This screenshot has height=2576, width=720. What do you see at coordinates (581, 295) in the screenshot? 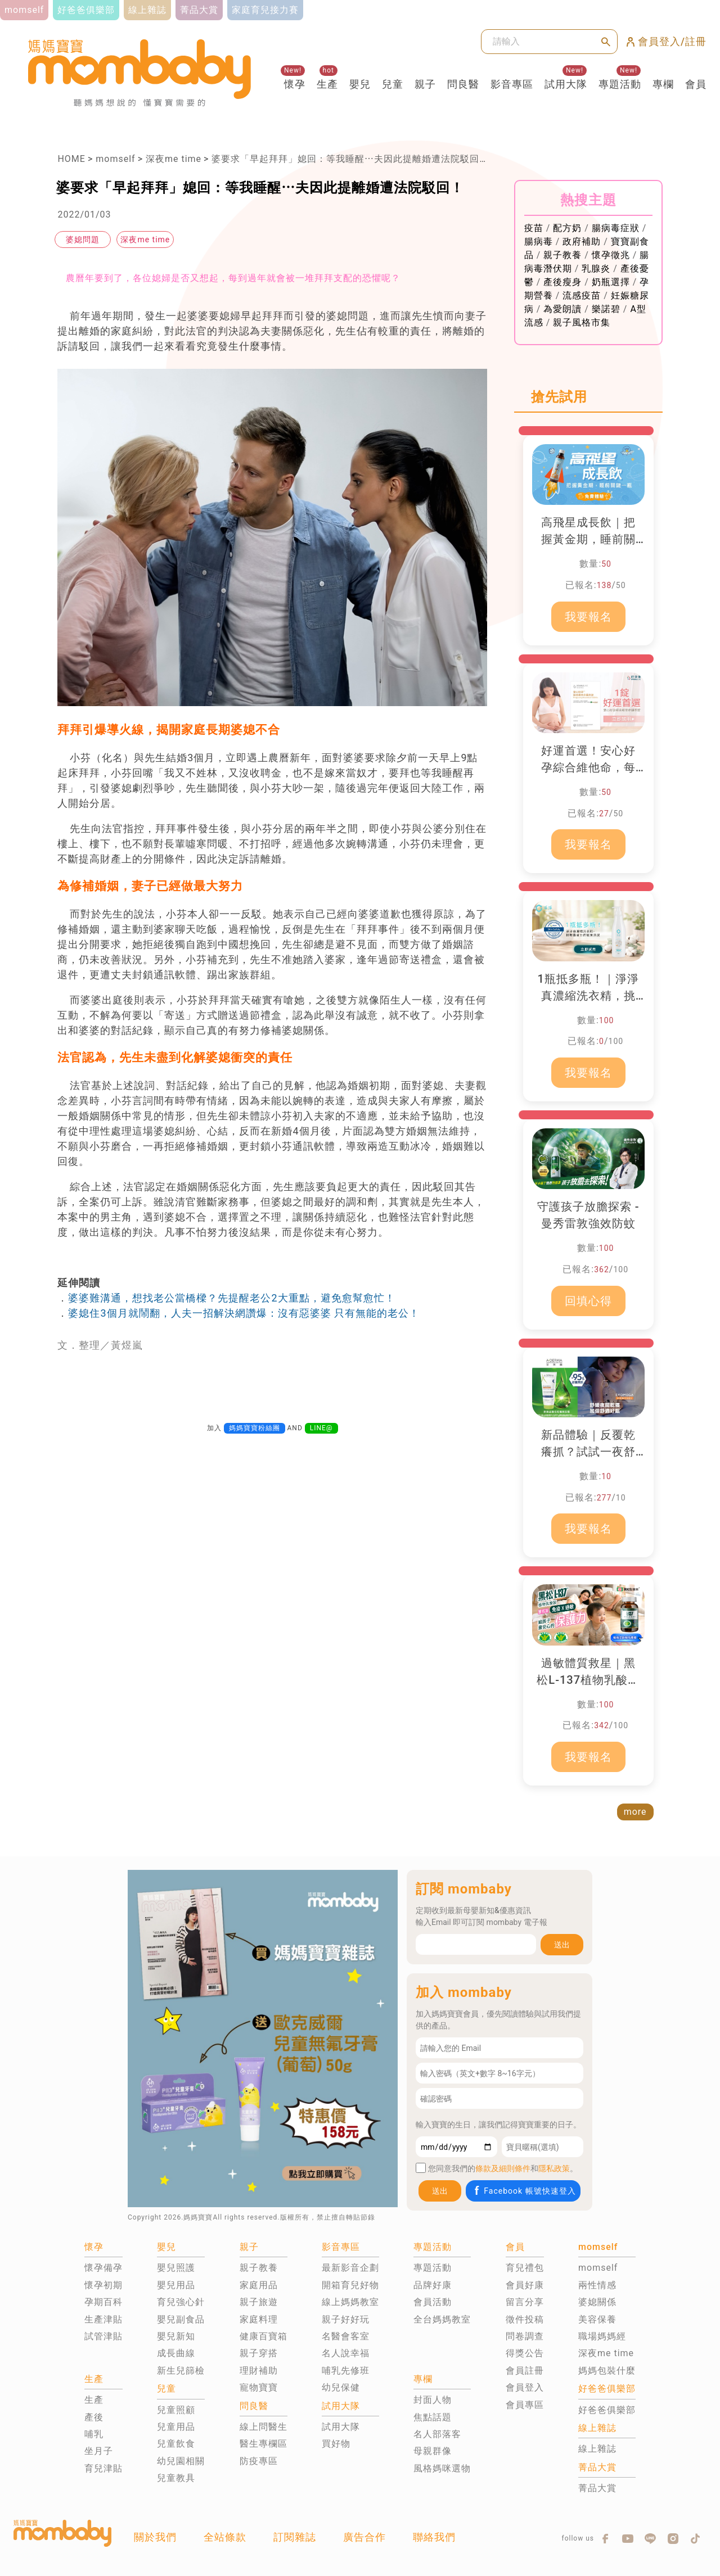
I see `流感疫苗` at bounding box center [581, 295].